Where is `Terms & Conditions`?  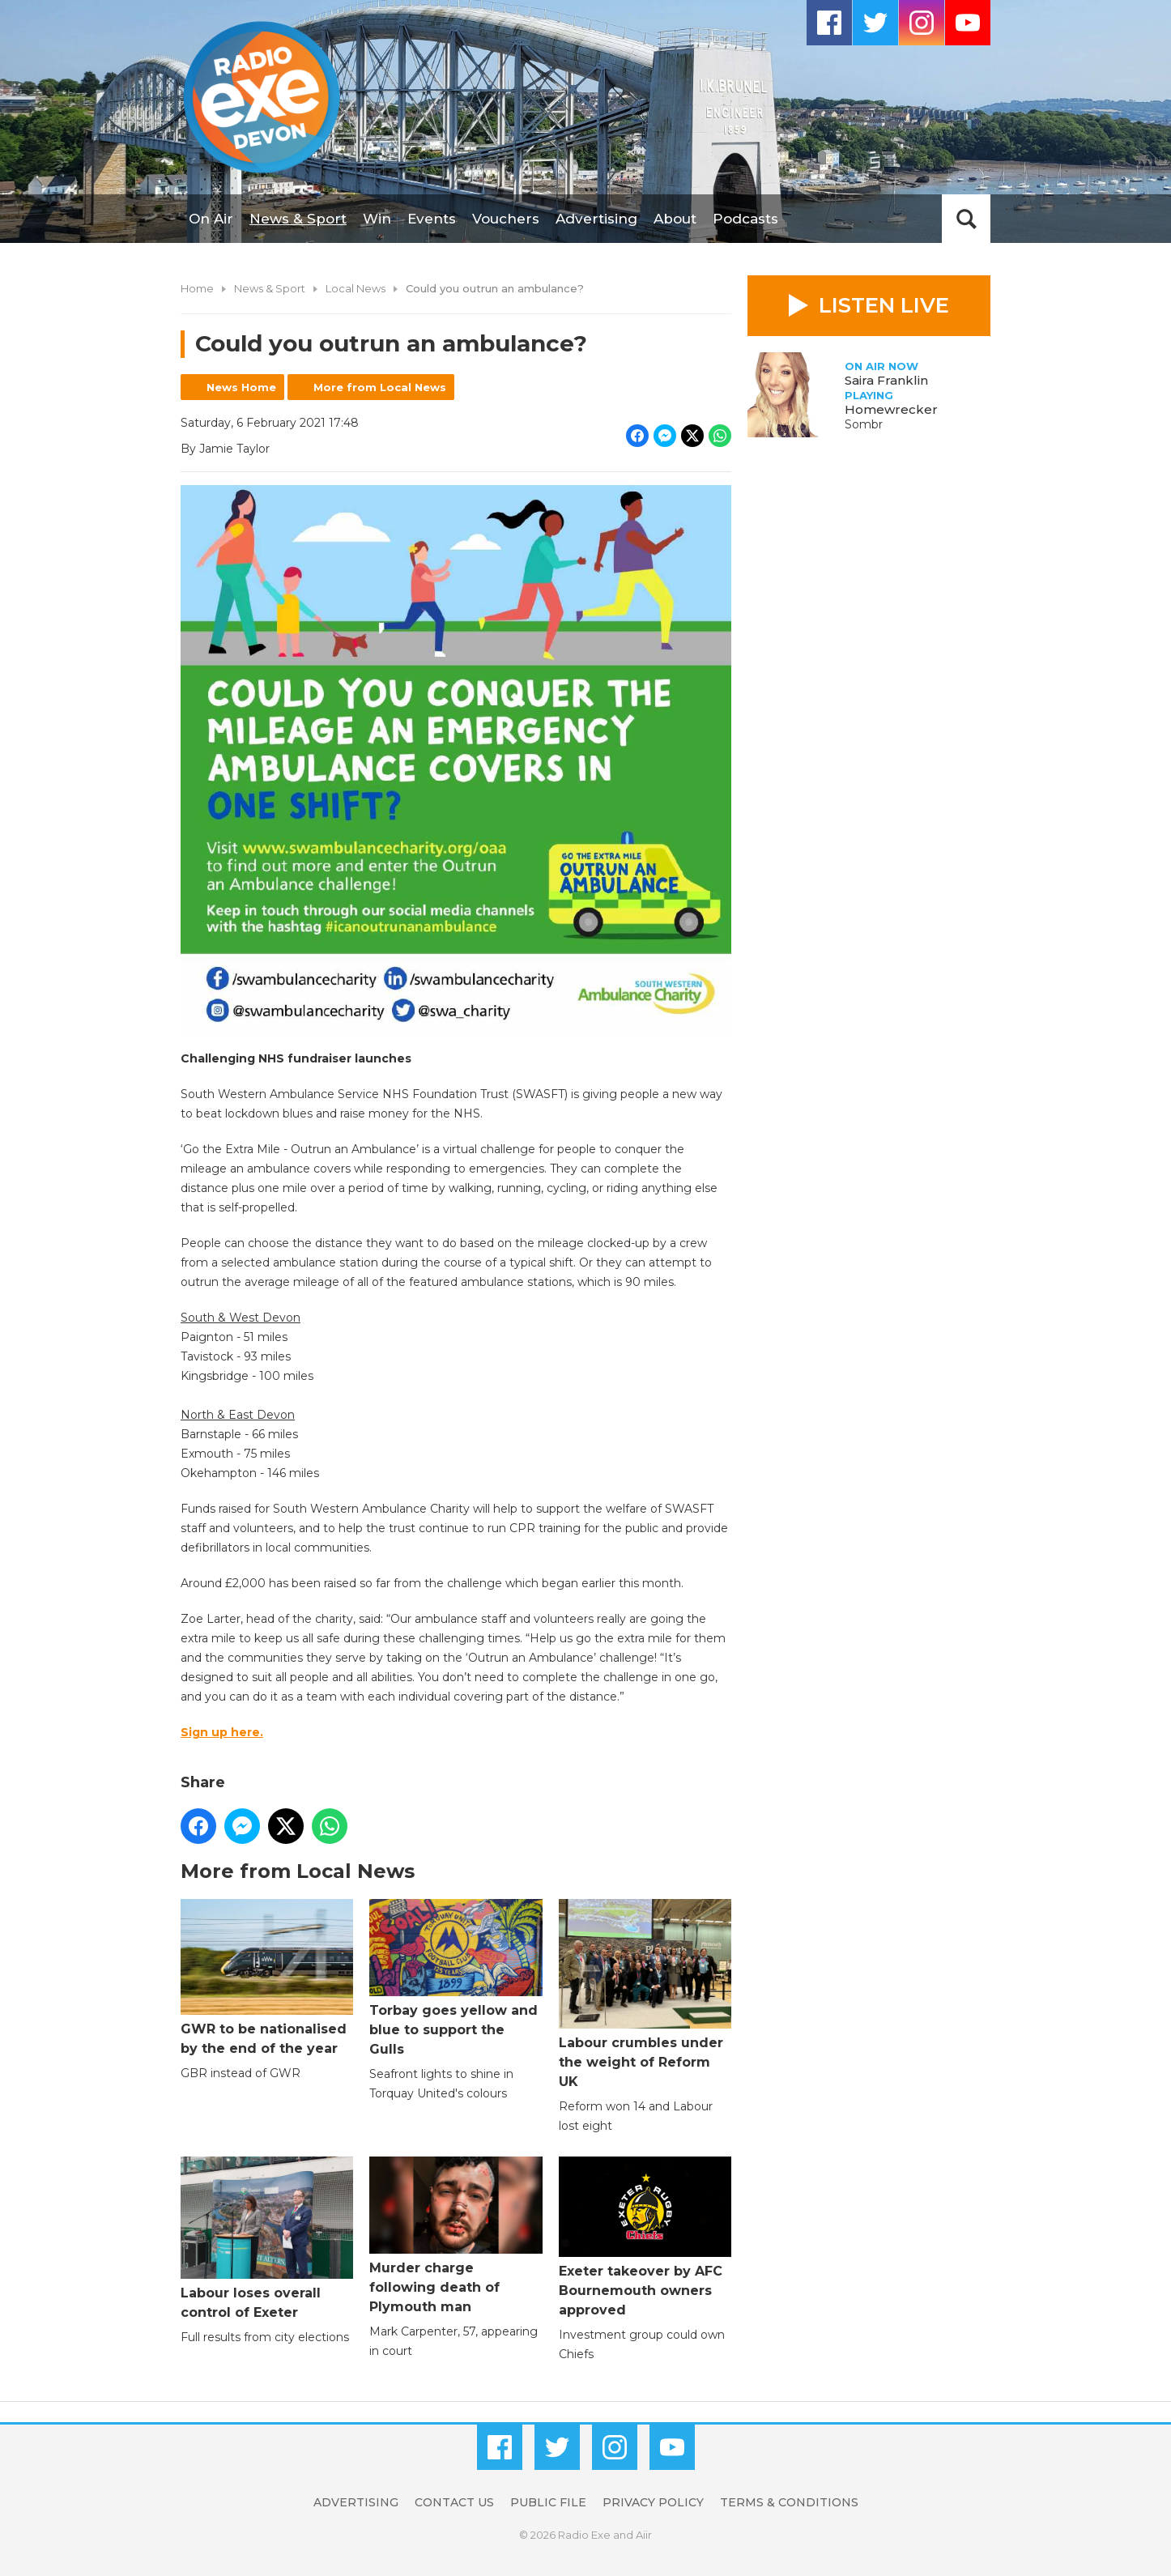
Terms & Conditions is located at coordinates (789, 2502).